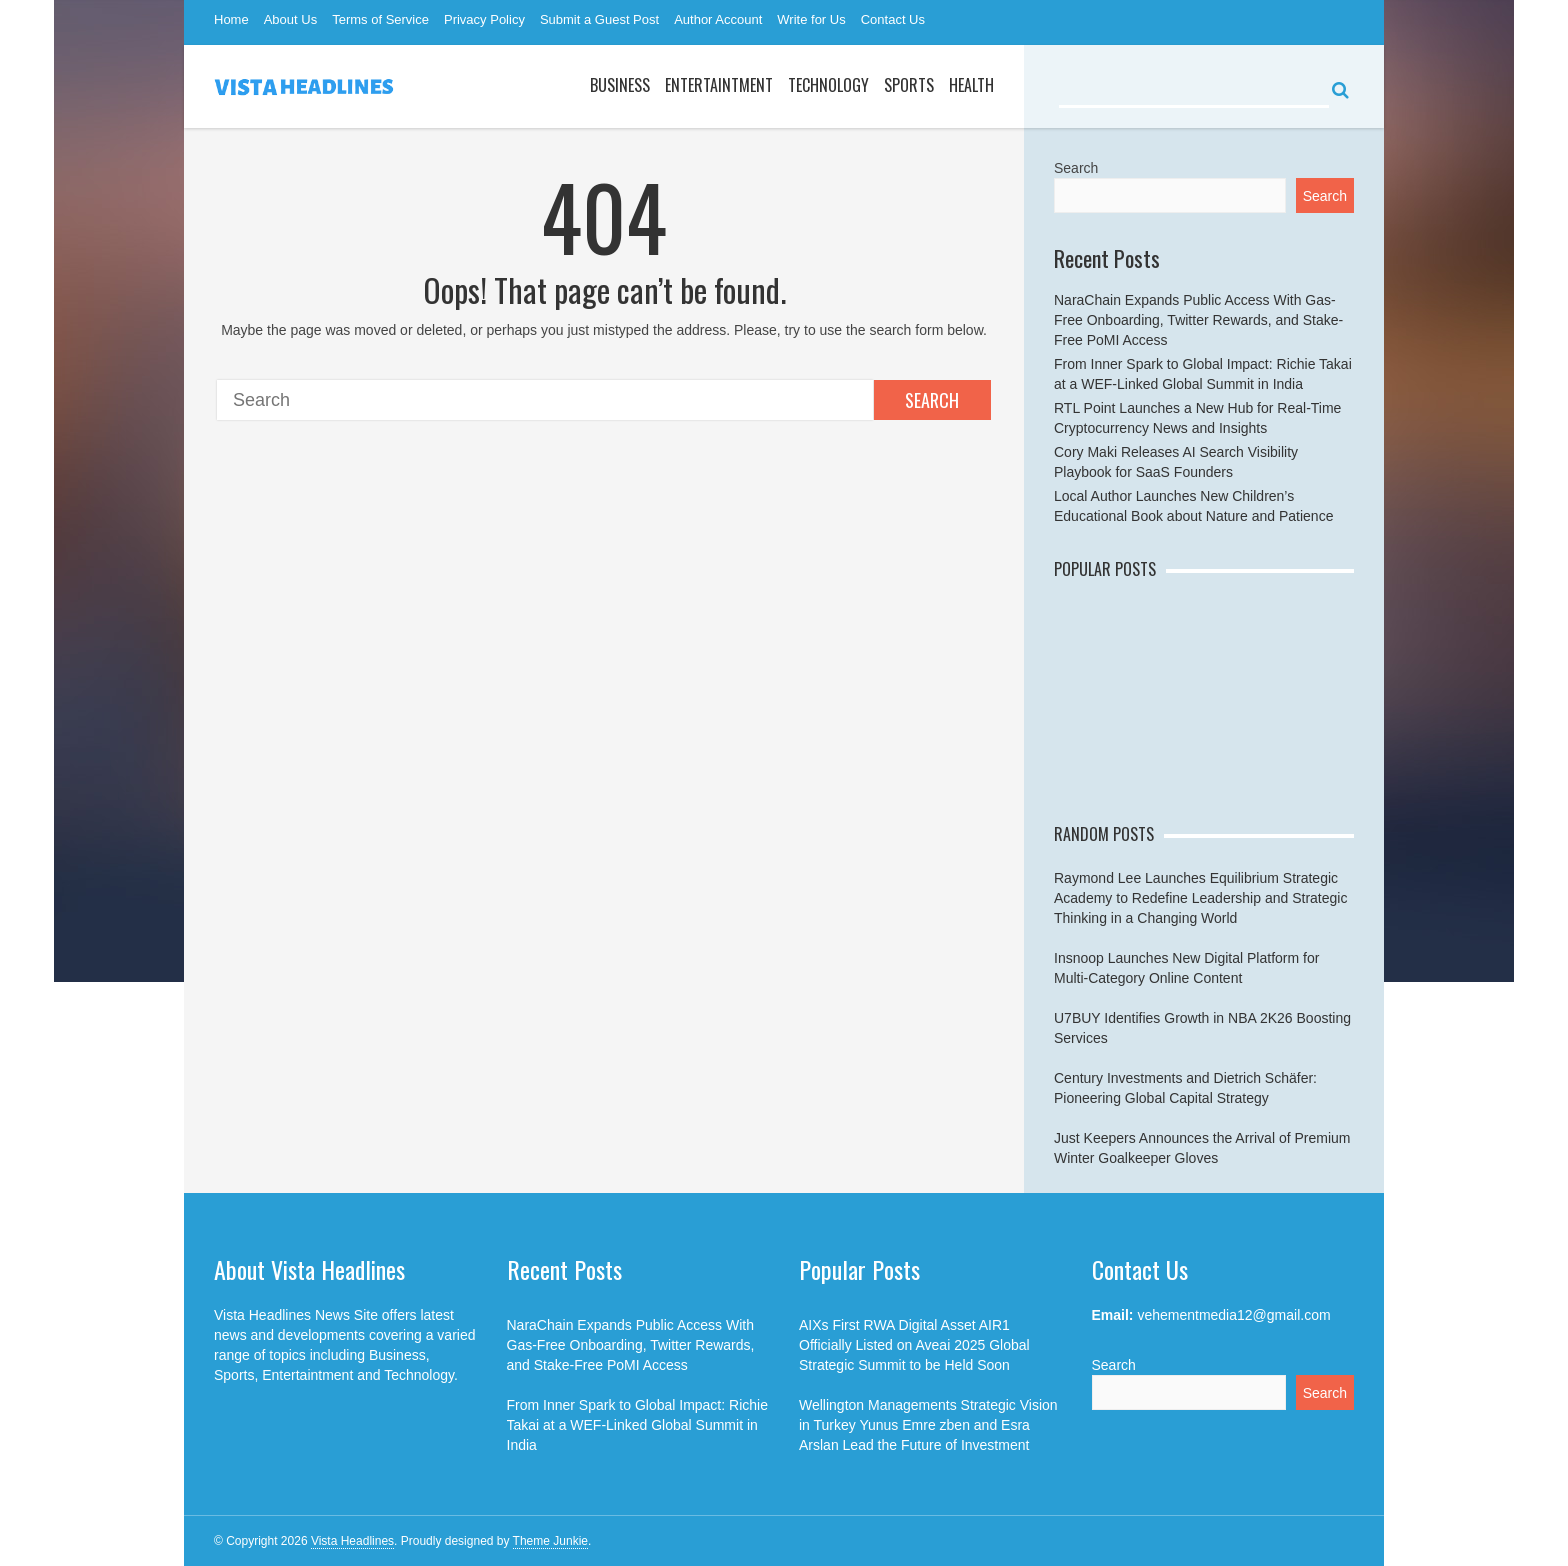 The image size is (1568, 1566). I want to click on Wellington Managements Strategic Vision in Turkey Yunus Emre zben and Esra Arslan Lead the Future of Investment, so click(928, 1425).